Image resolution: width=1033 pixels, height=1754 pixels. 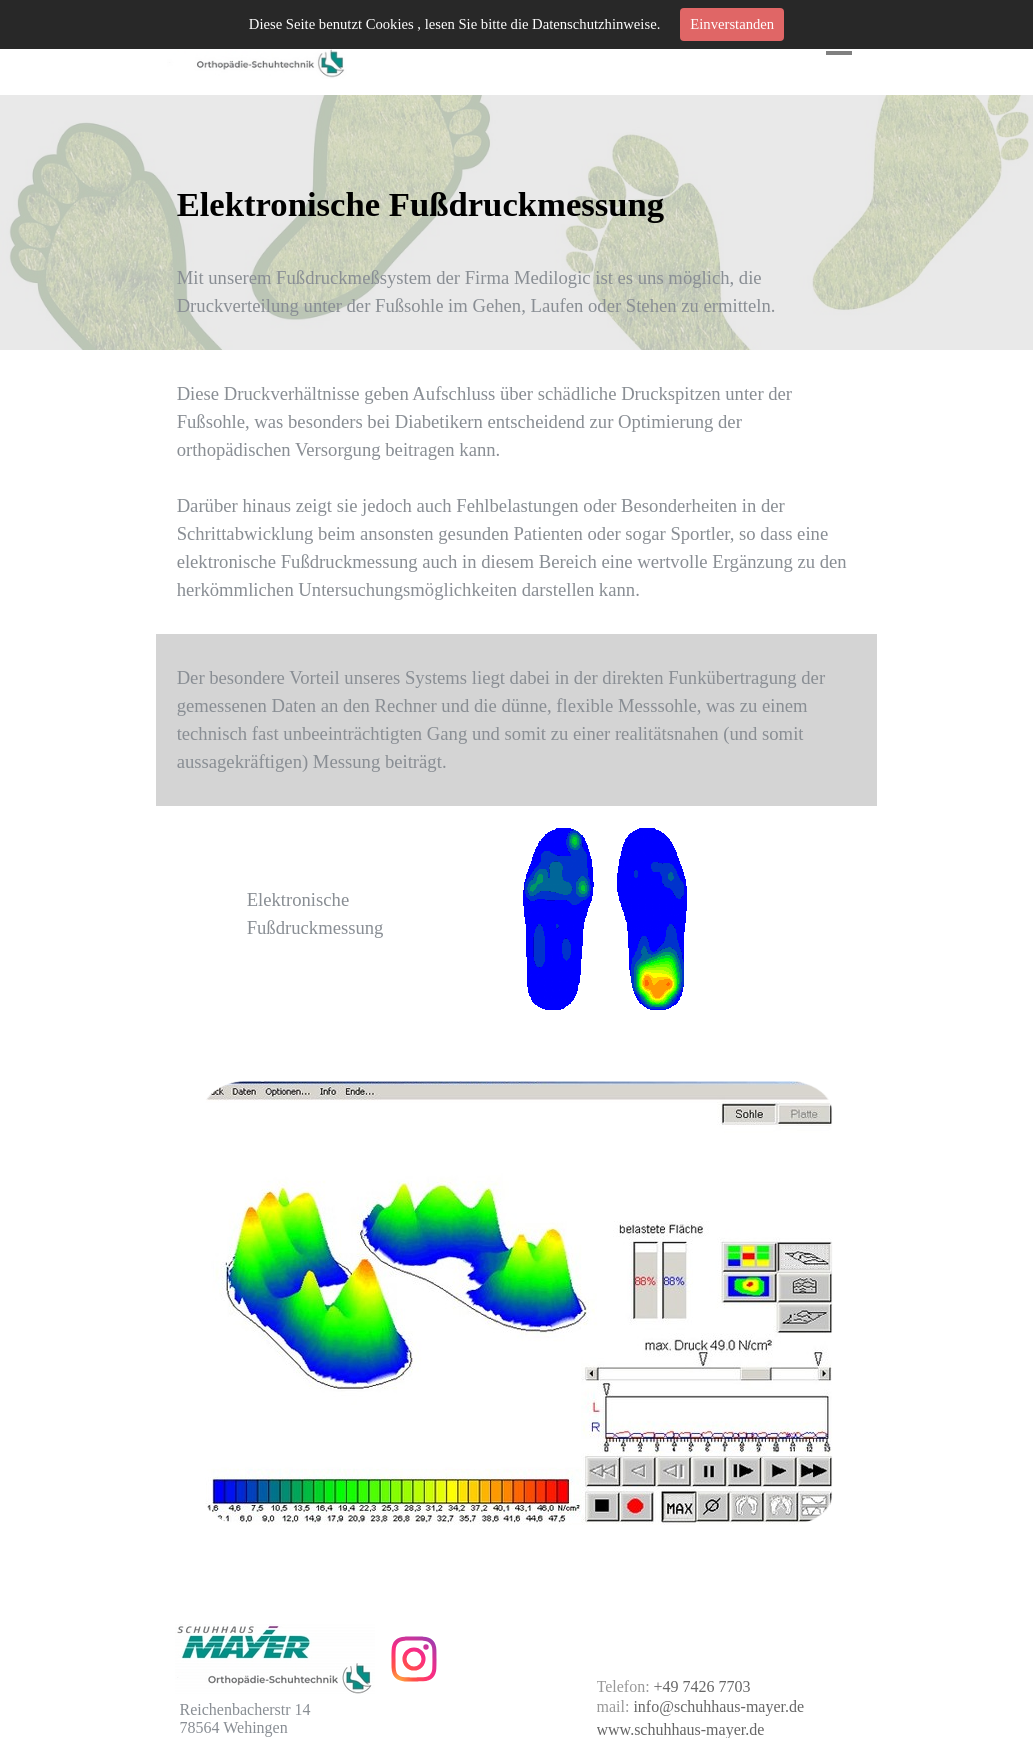 I want to click on info@schuhhaus-mayer.de, so click(x=718, y=1706).